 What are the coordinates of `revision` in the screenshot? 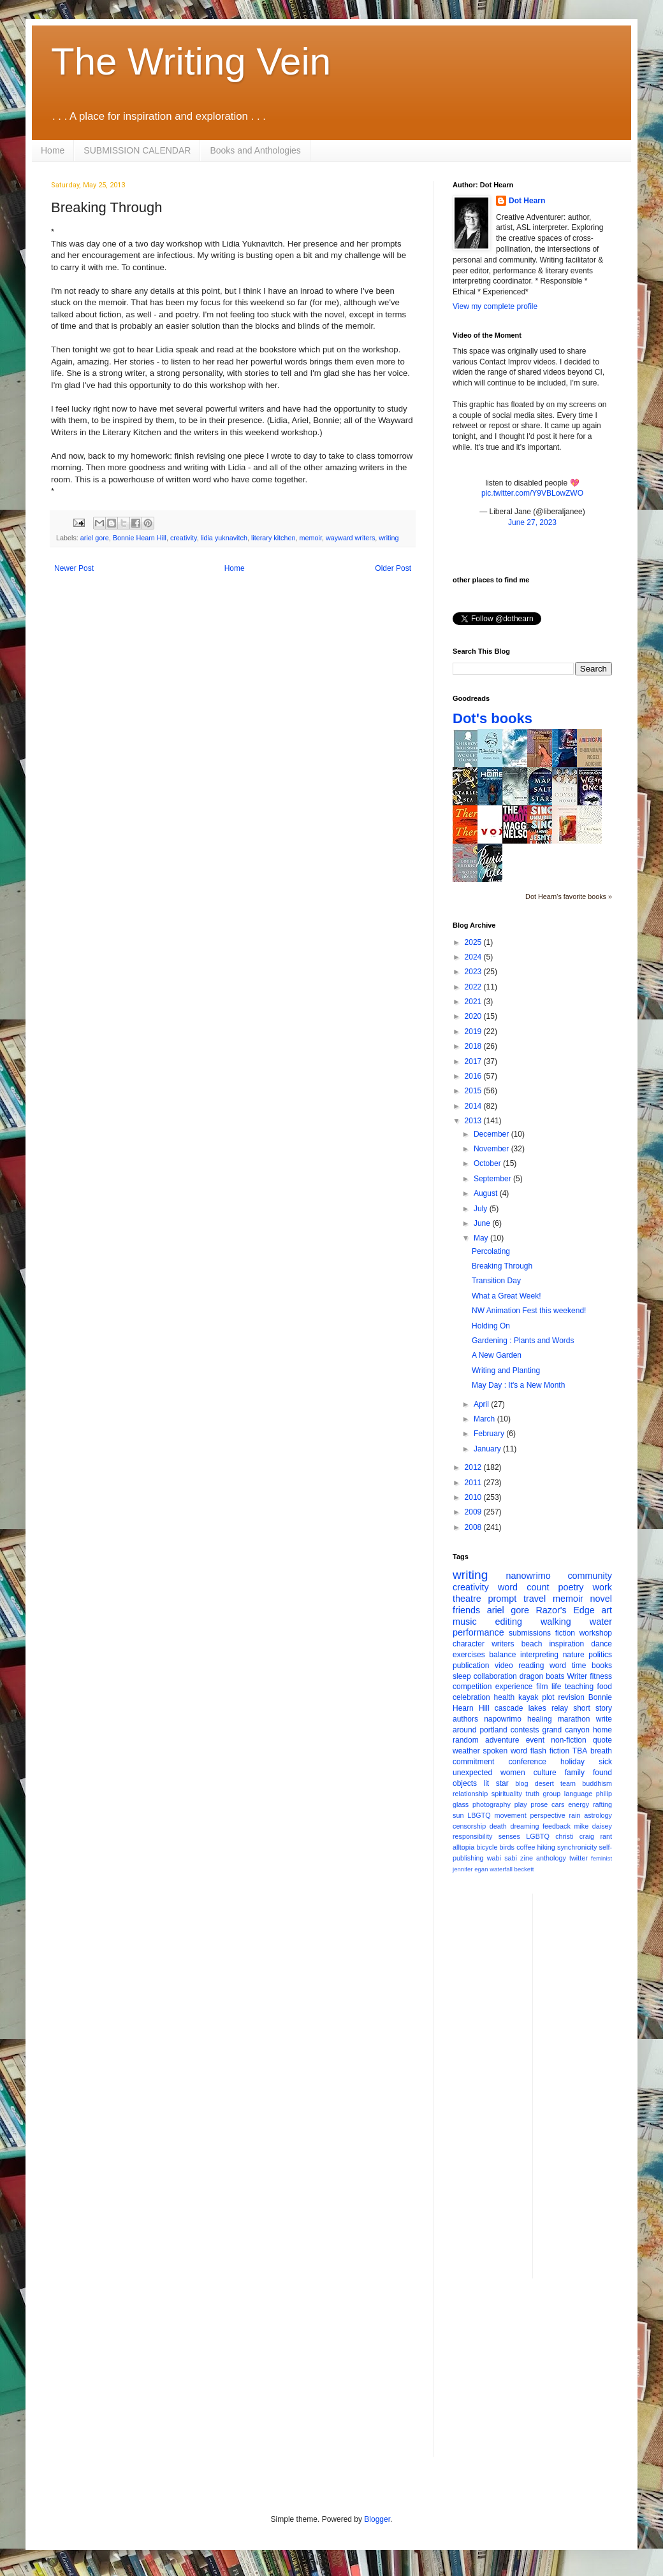 It's located at (571, 1697).